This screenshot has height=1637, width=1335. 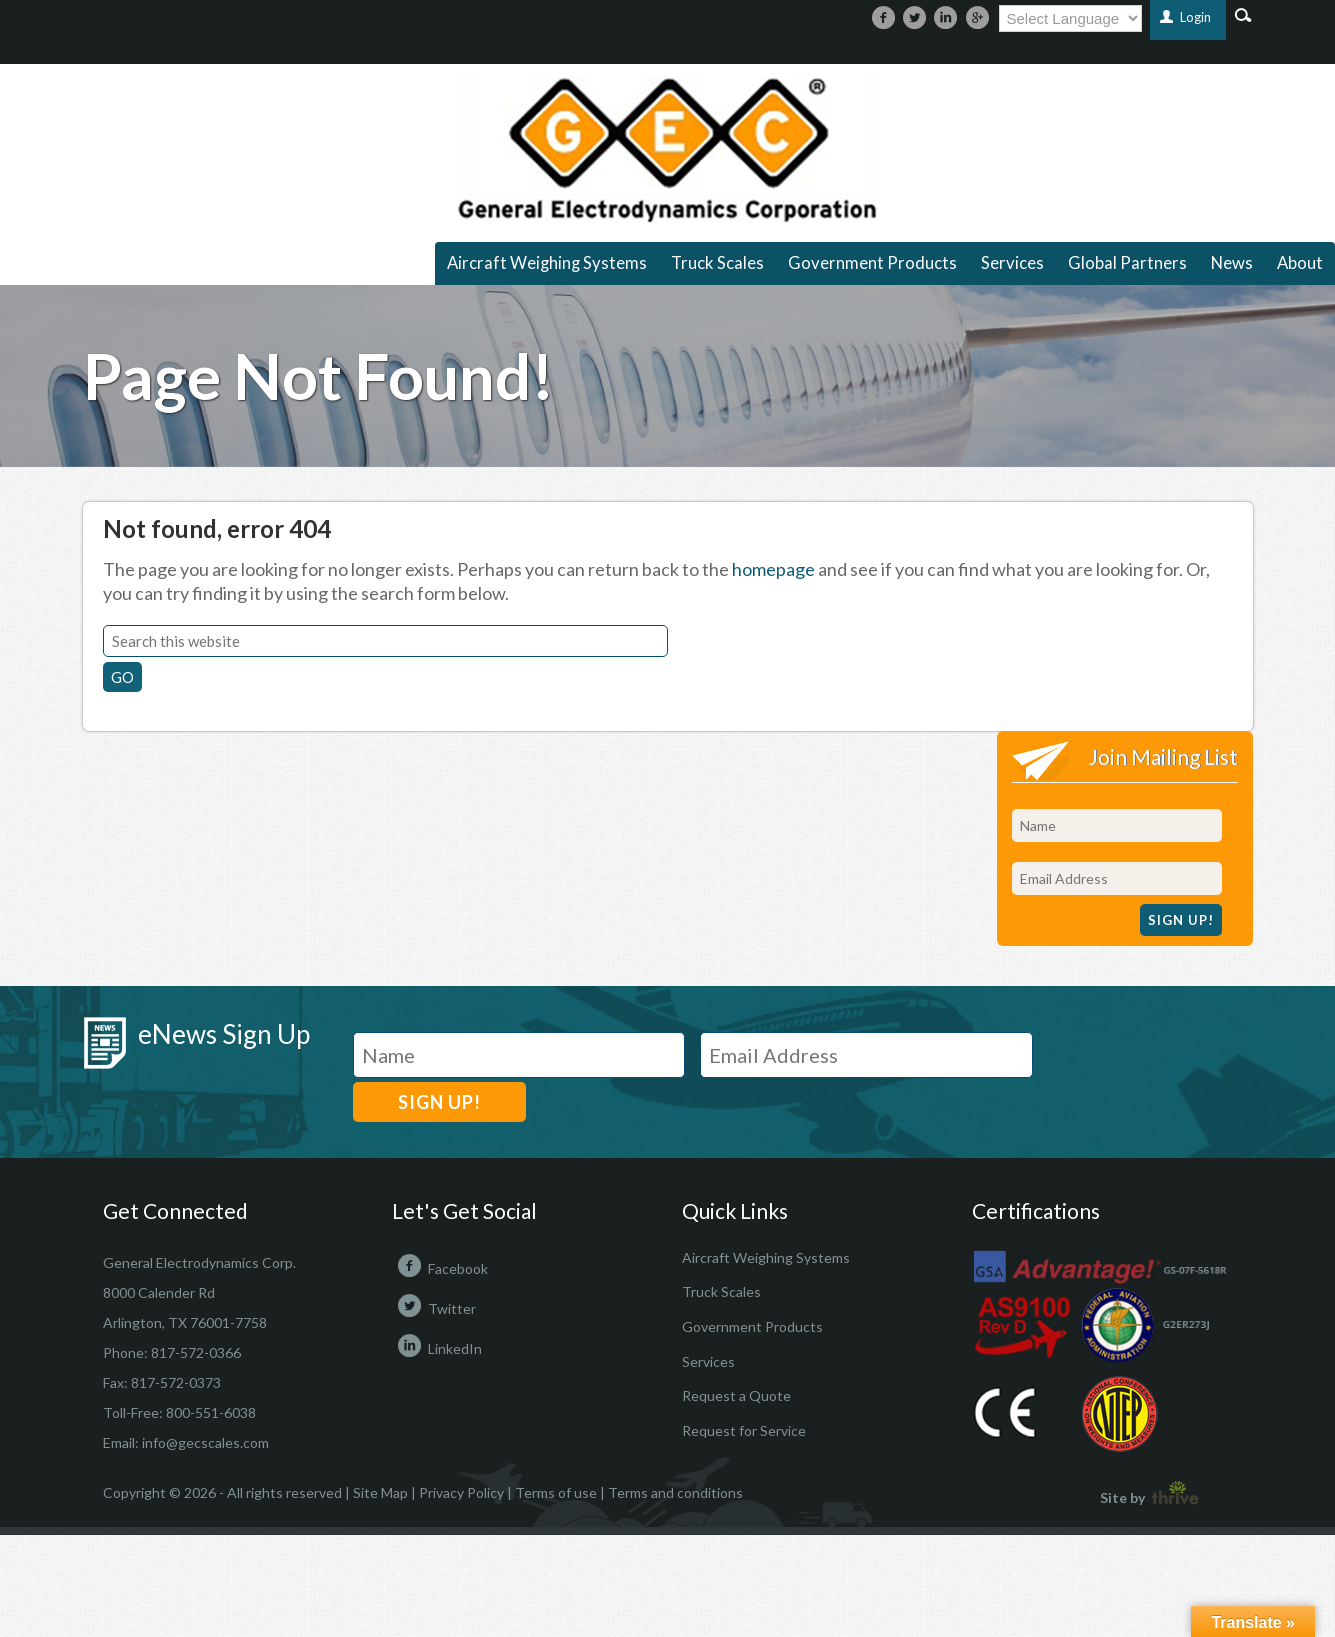 What do you see at coordinates (196, 1352) in the screenshot?
I see `817-572-0366` at bounding box center [196, 1352].